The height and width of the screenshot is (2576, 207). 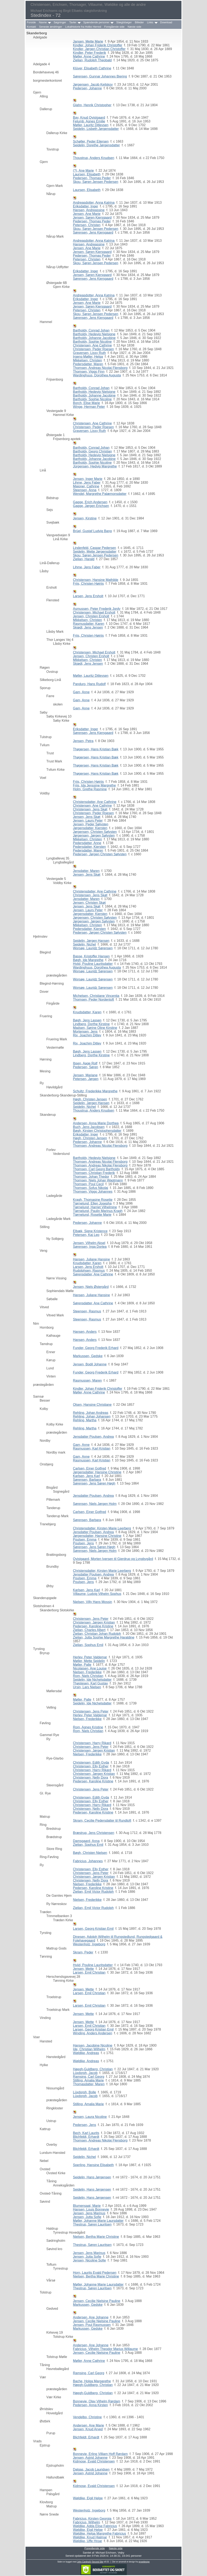 I want to click on Møller, Palle, so click(x=82, y=1664).